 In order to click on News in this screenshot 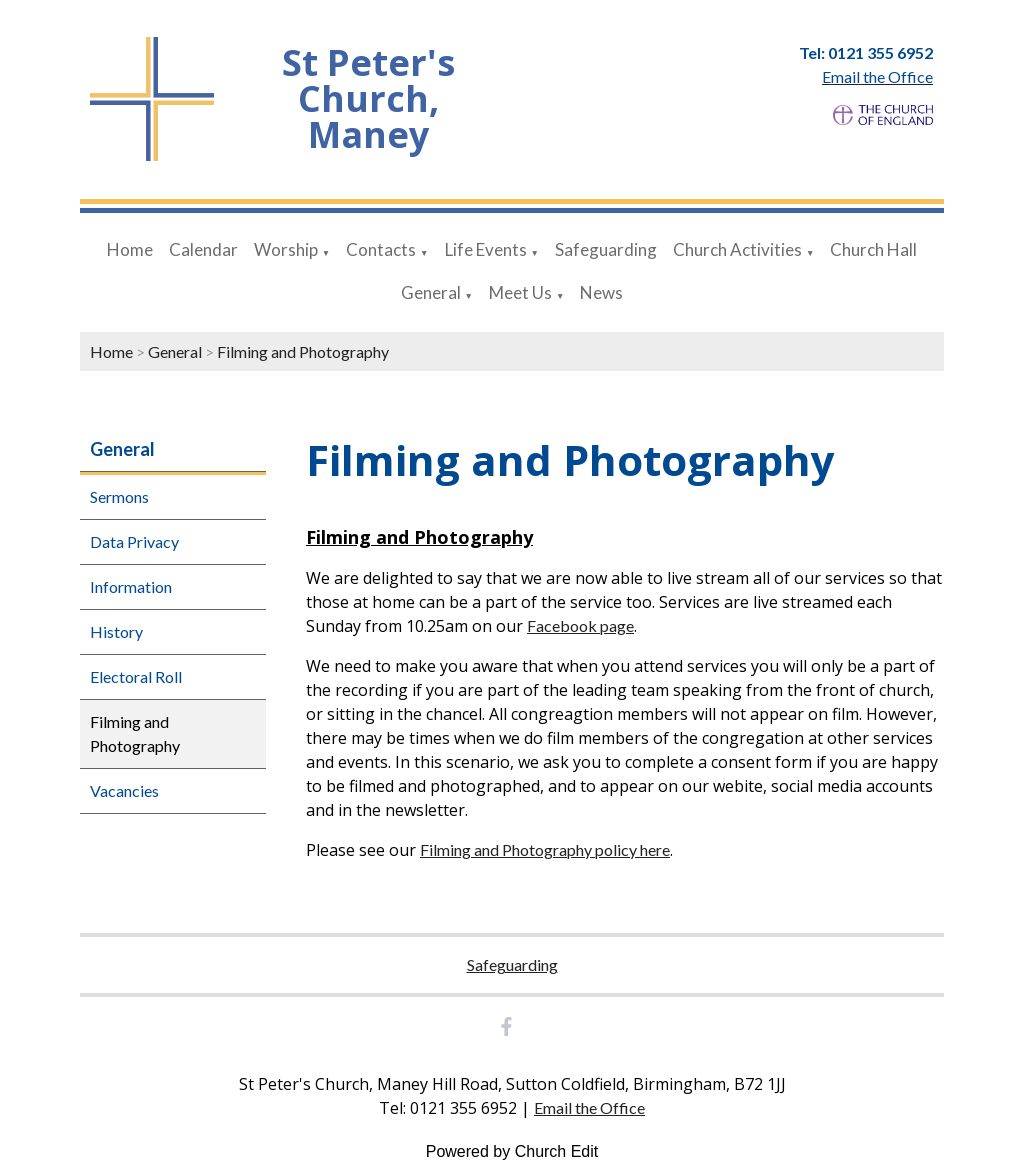, I will do `click(601, 292)`.